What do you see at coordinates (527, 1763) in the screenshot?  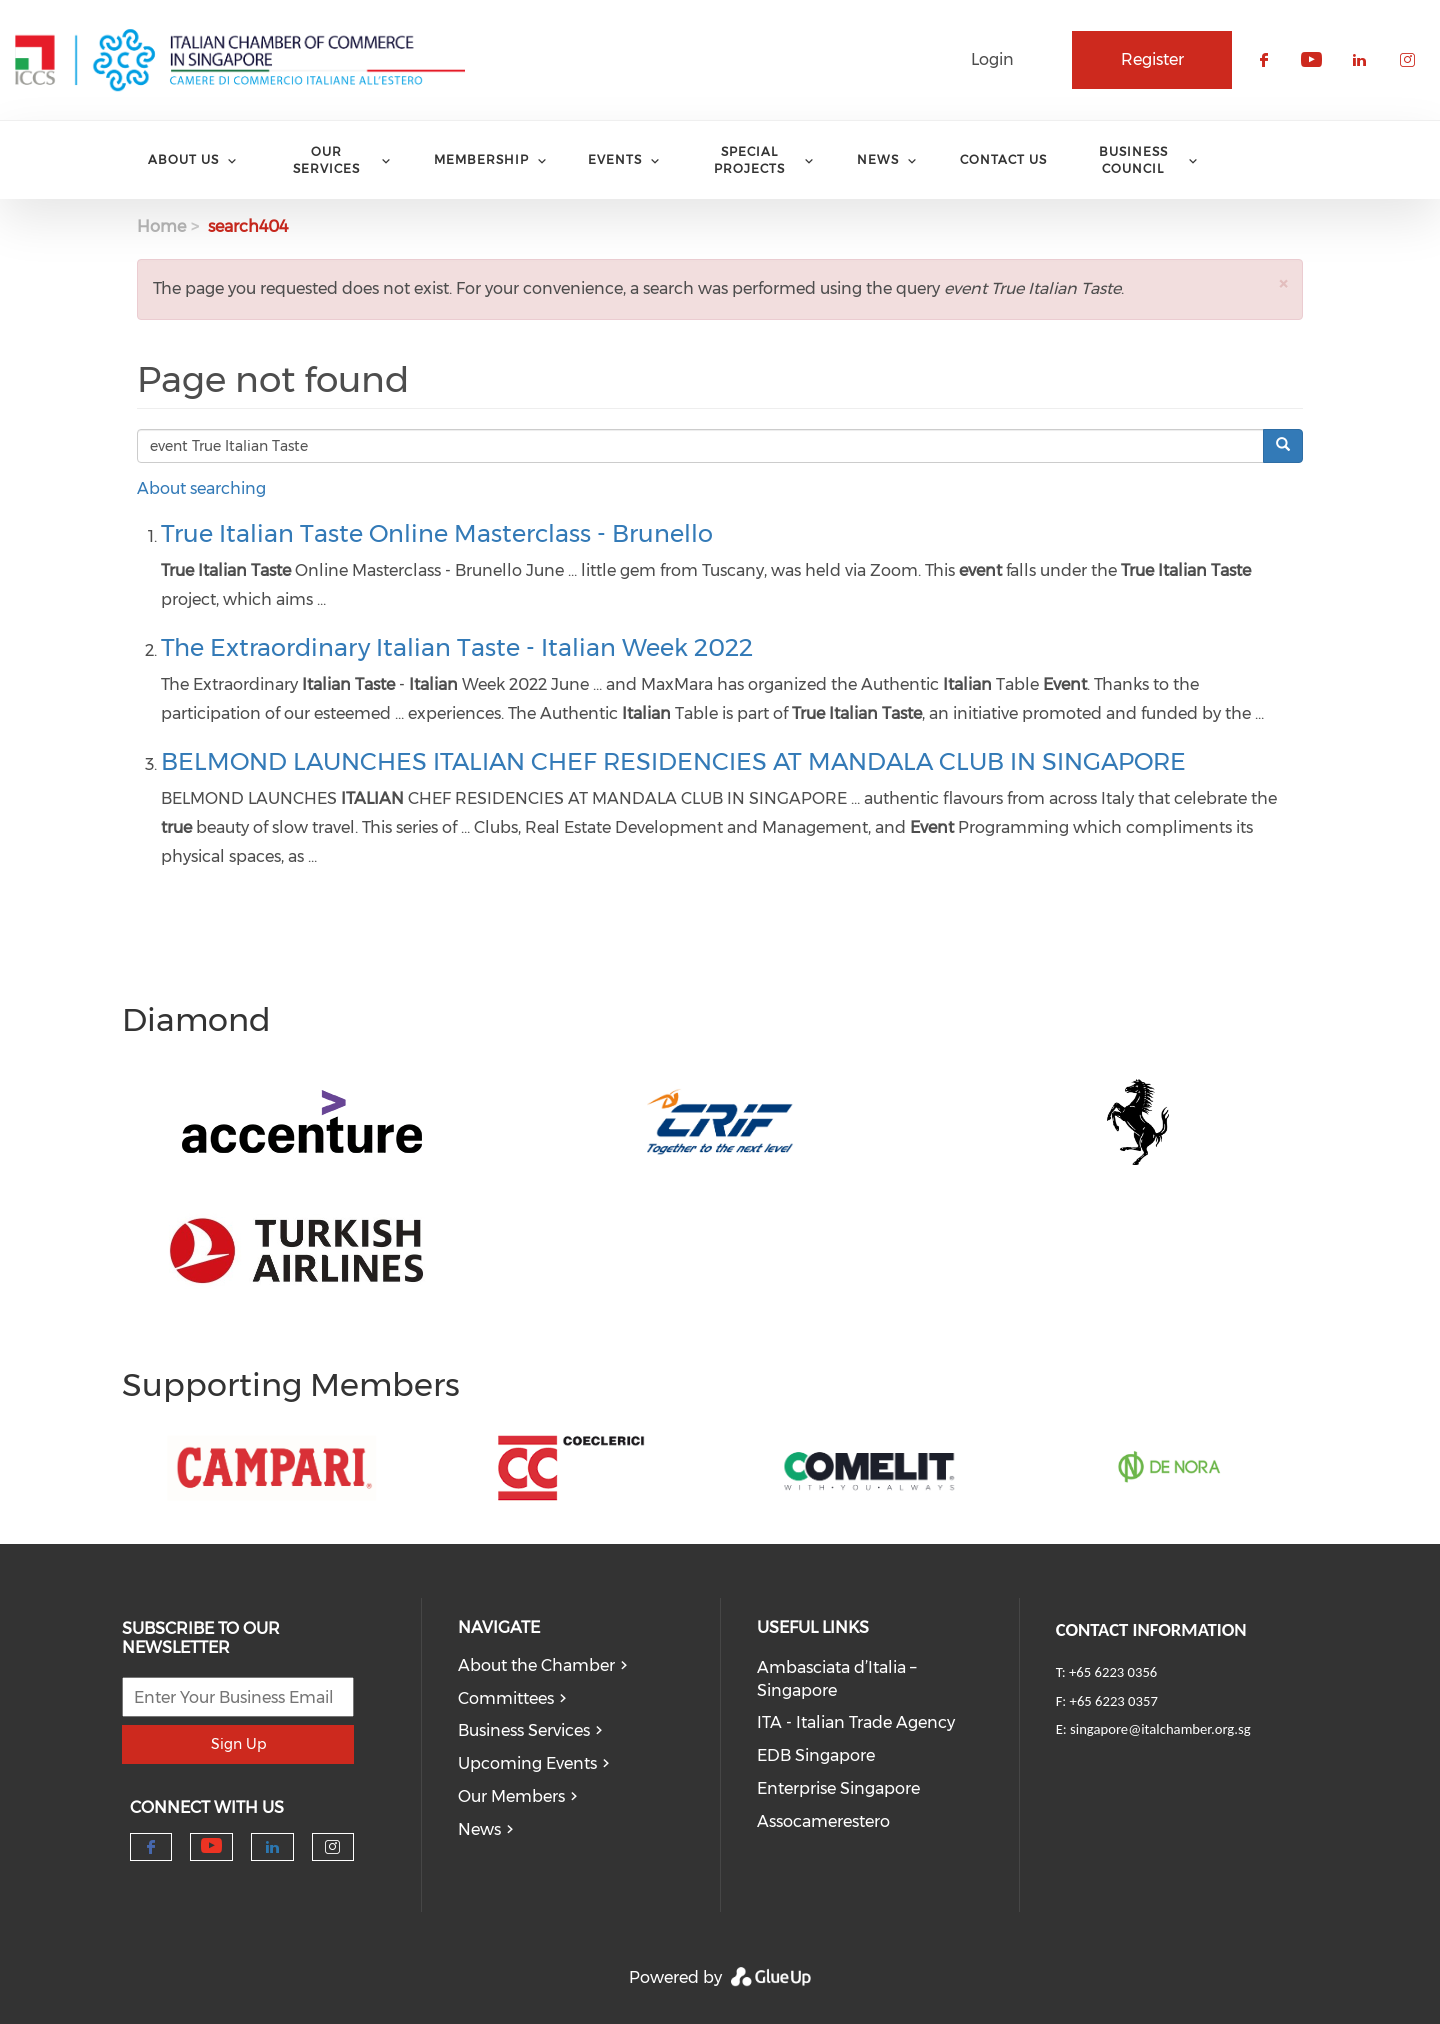 I see `Upcoming Events` at bounding box center [527, 1763].